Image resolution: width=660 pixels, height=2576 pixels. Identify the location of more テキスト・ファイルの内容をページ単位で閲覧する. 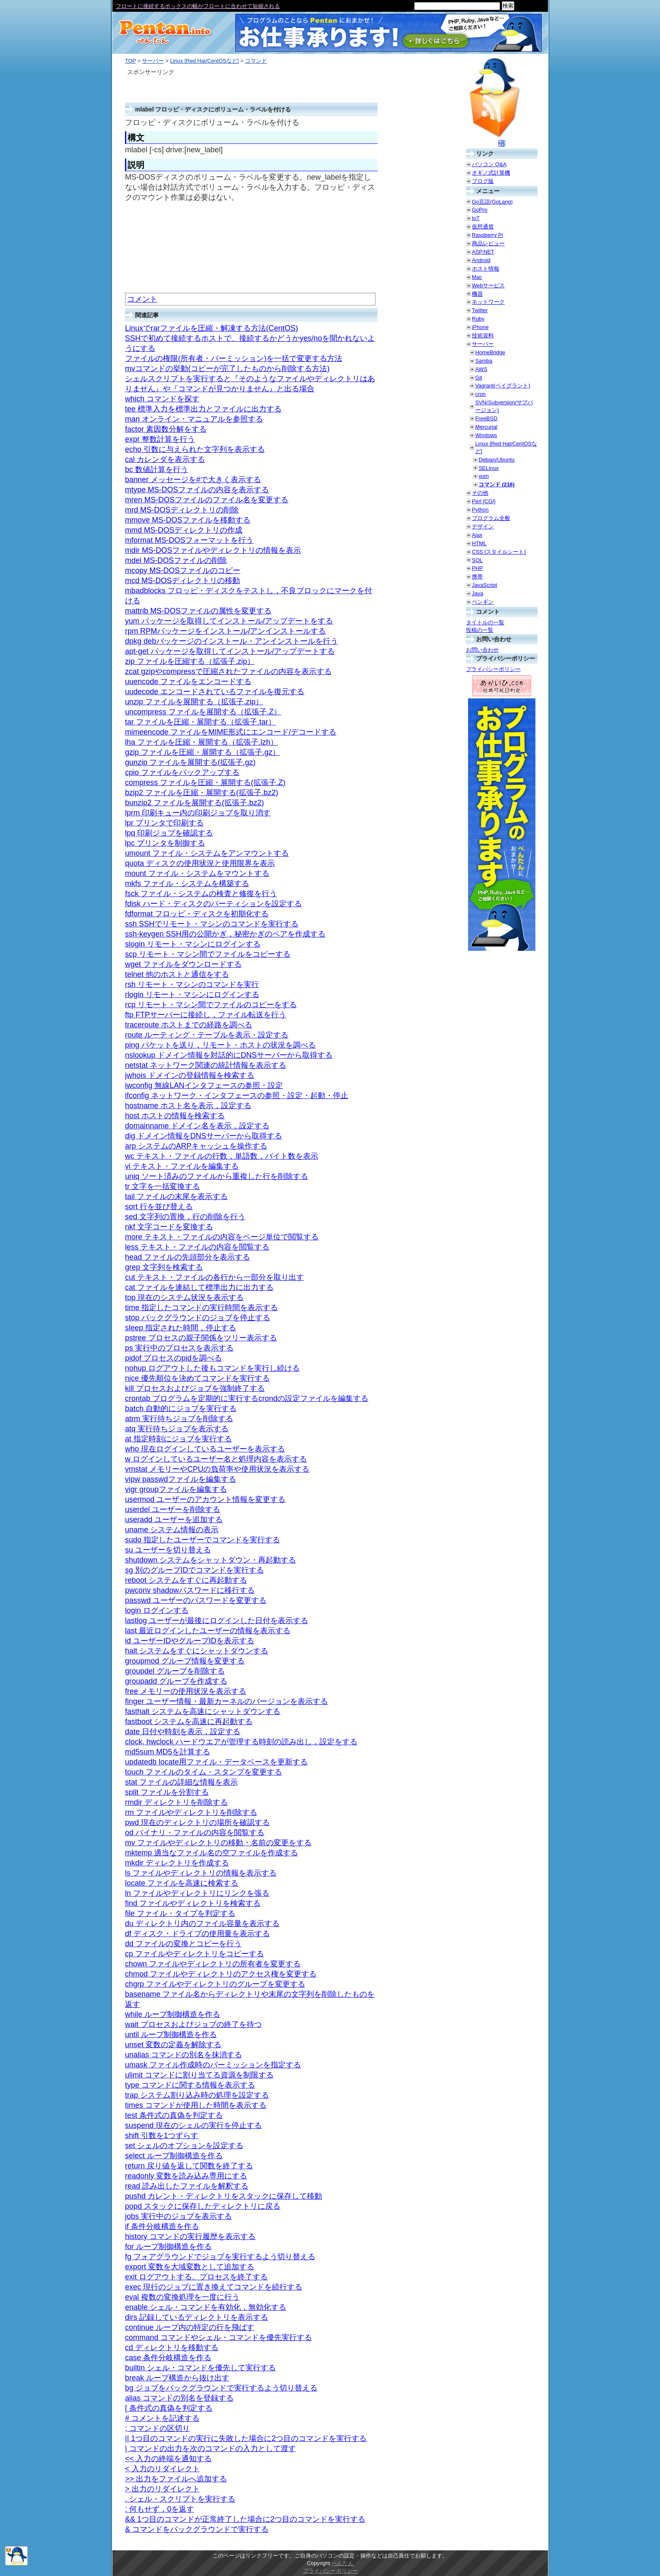
(222, 1237).